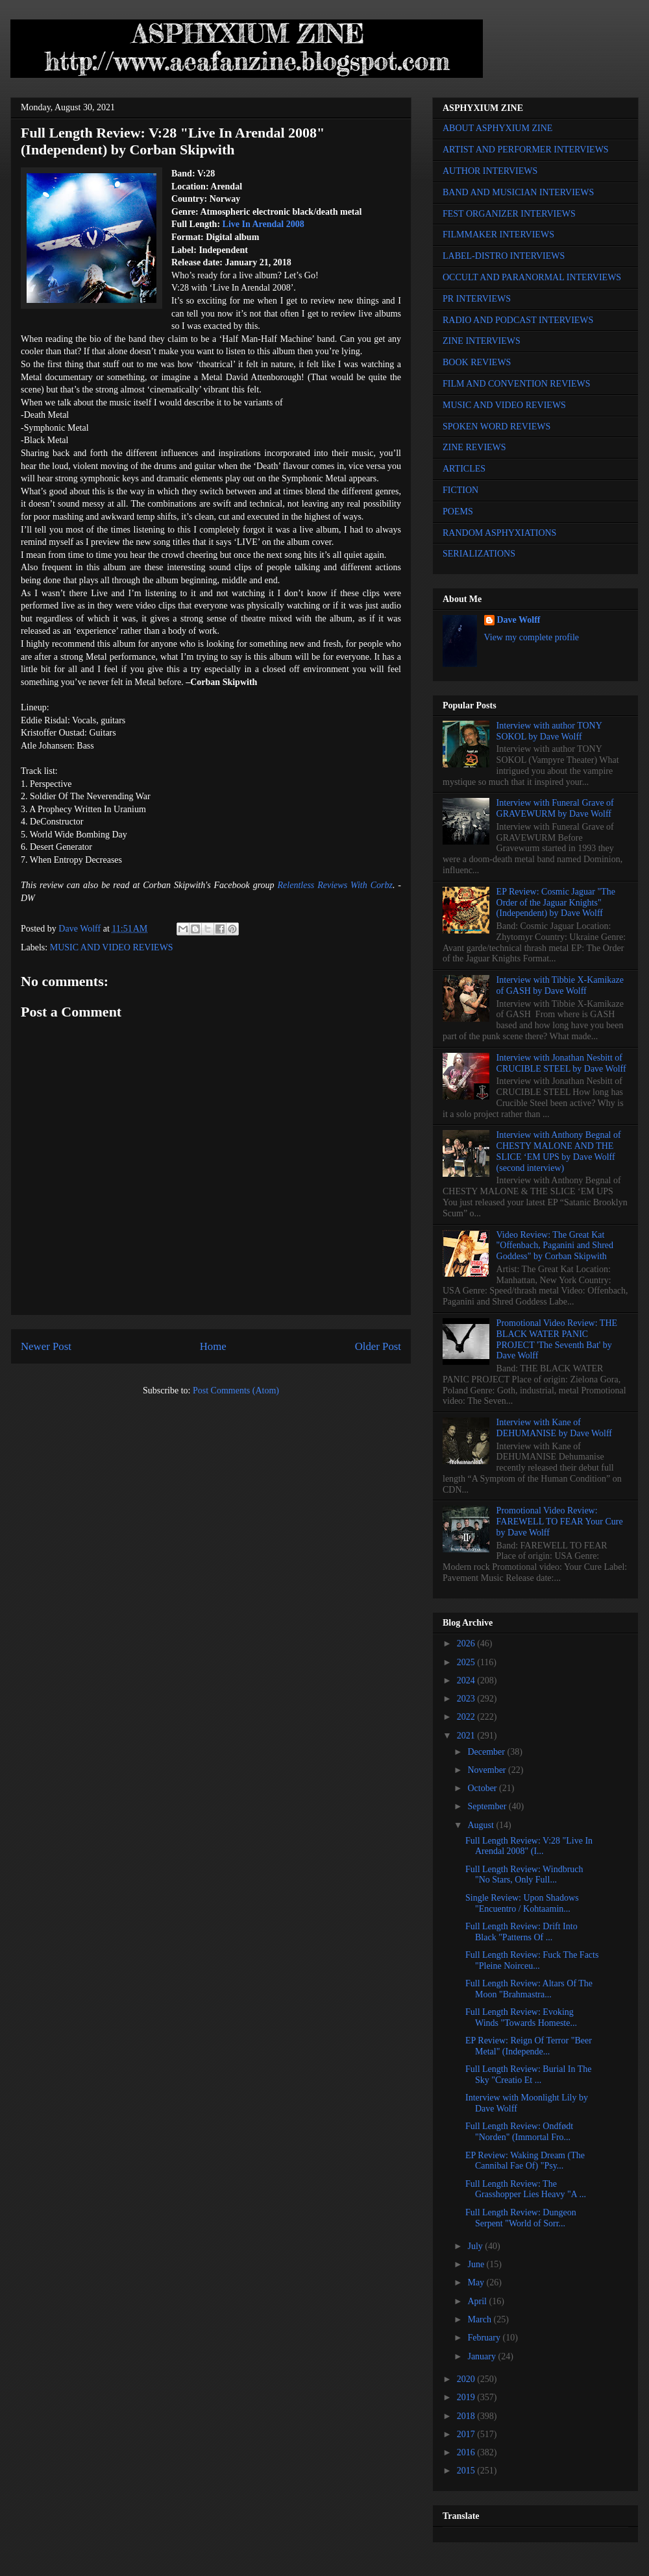 The width and height of the screenshot is (649, 2576). I want to click on 2017, so click(467, 2434).